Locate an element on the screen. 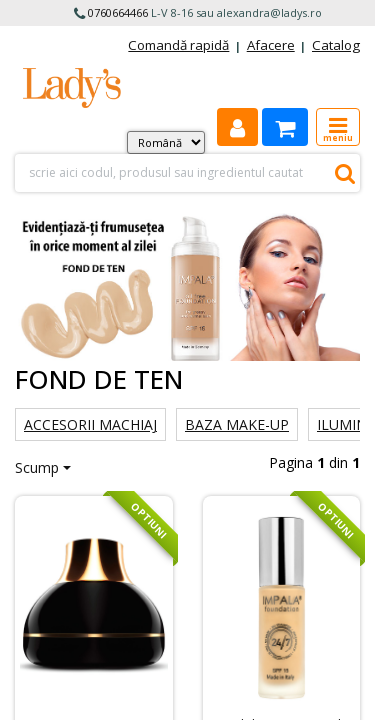 Image resolution: width=375 pixels, height=720 pixels. Baza make-up is located at coordinates (237, 424).